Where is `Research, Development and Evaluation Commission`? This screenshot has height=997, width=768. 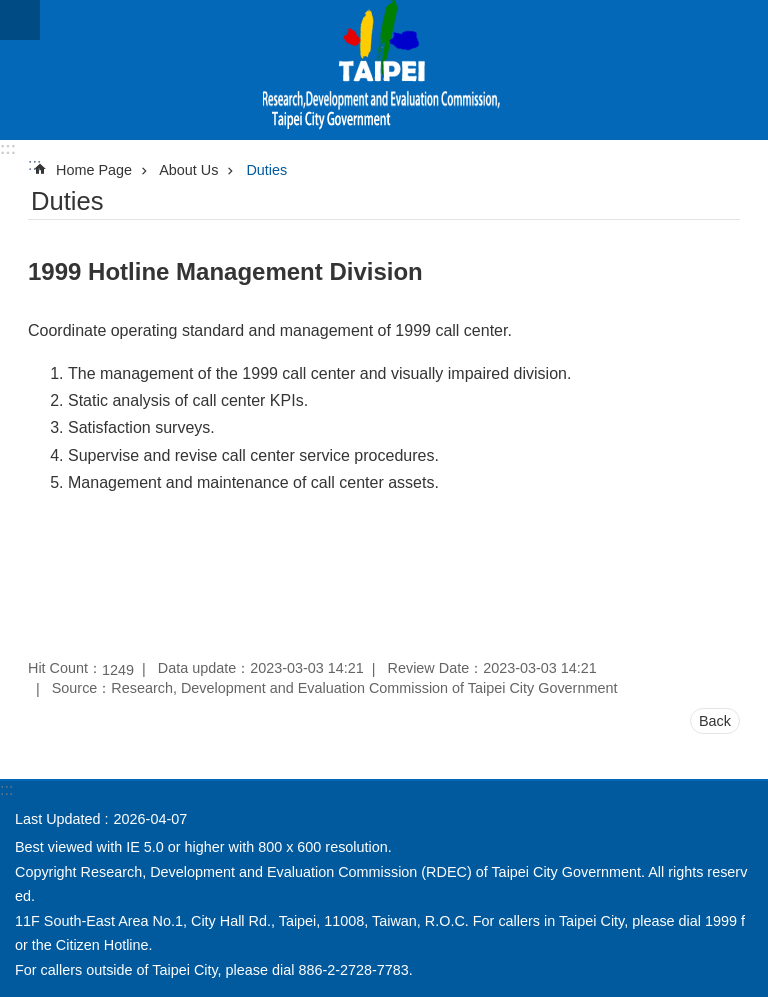 Research, Development and Evaluation Commission is located at coordinates (384, 70).